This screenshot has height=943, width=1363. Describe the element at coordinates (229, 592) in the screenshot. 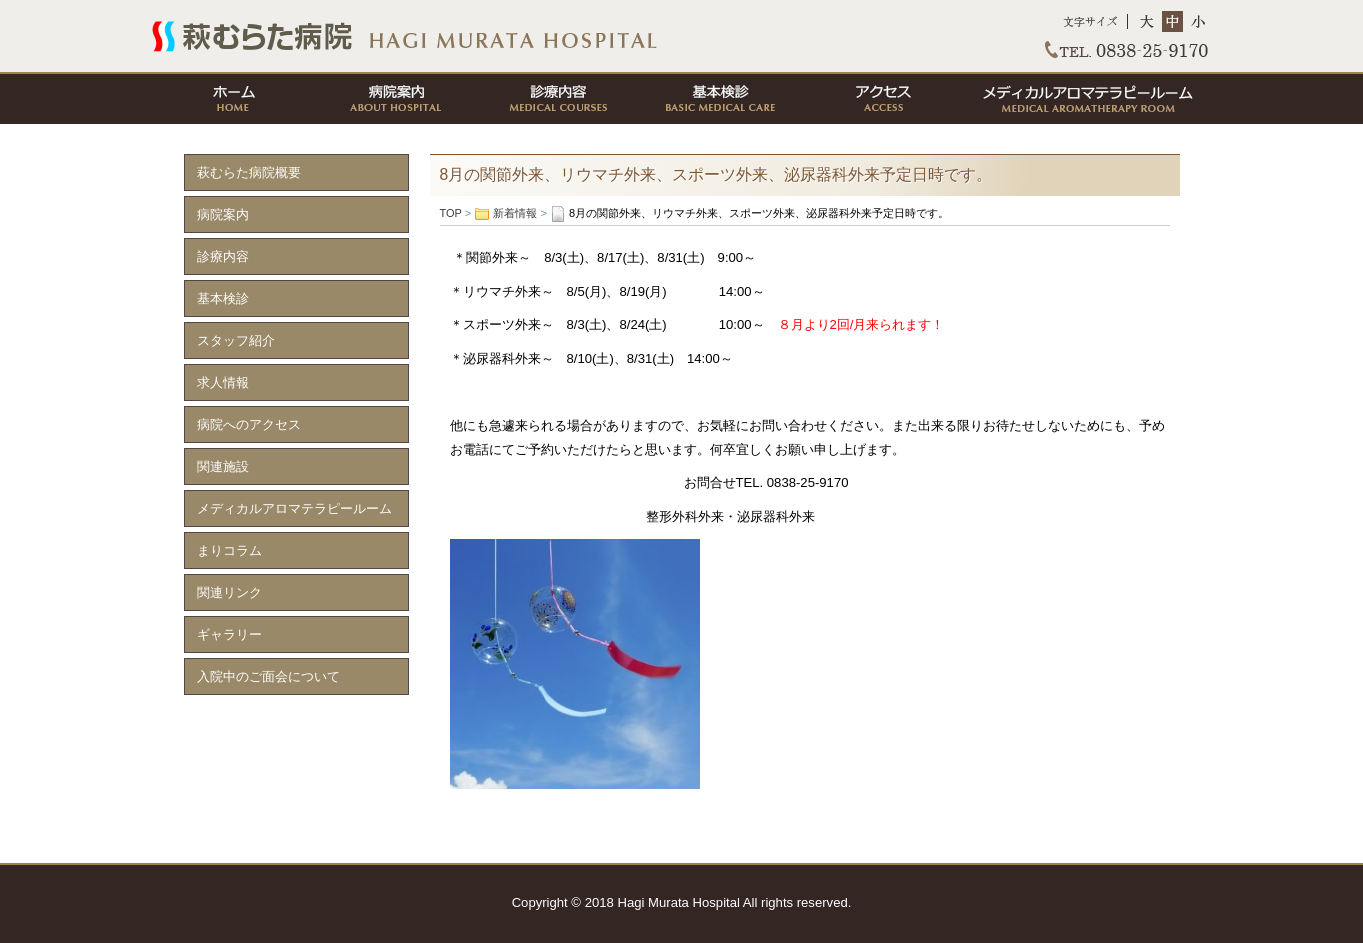

I see `関連リンク` at that location.